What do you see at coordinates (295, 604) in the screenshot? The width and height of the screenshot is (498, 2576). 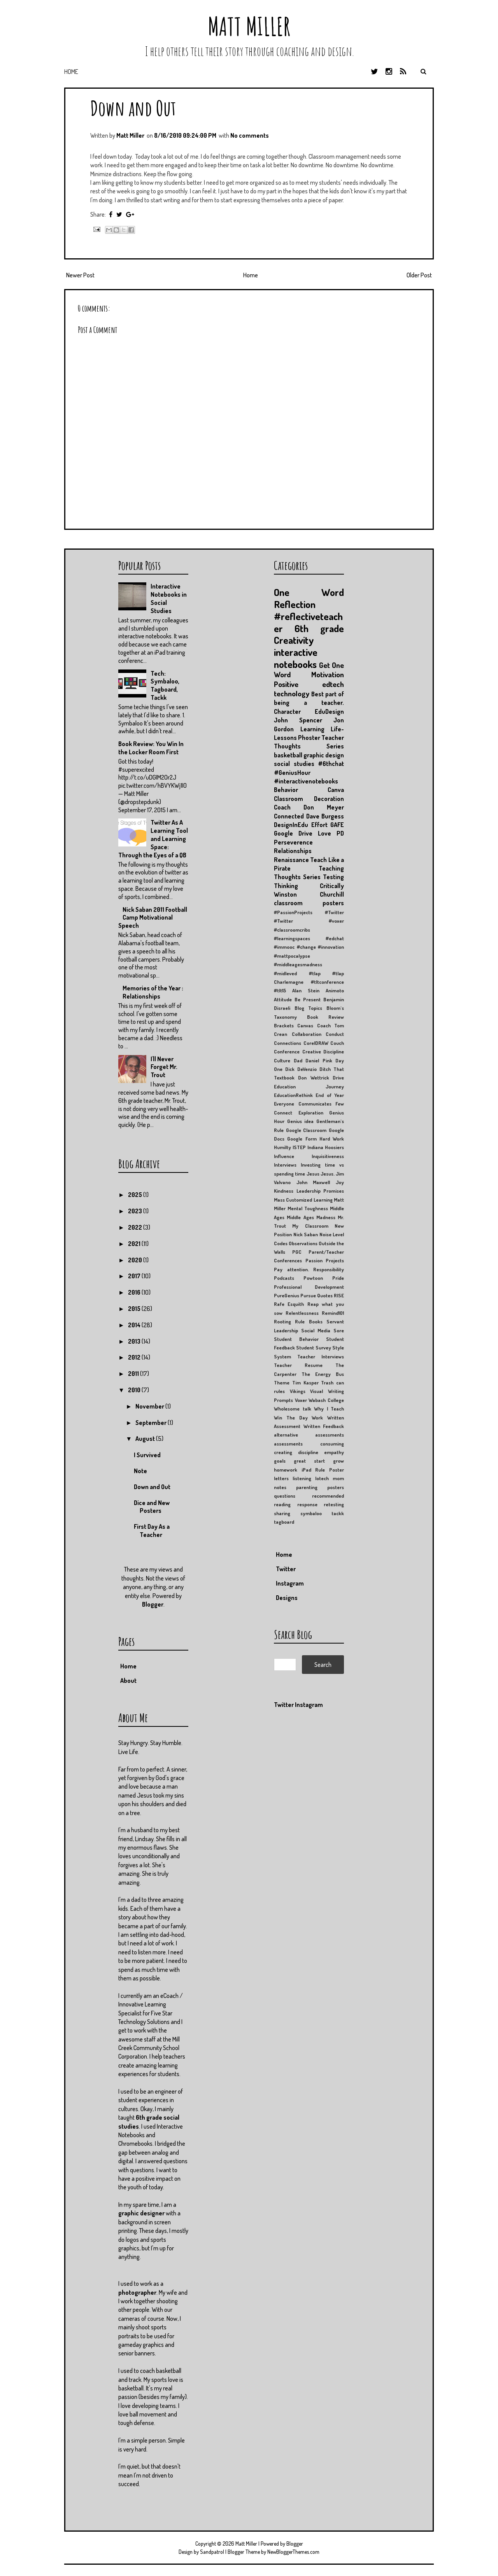 I see `Reflection` at bounding box center [295, 604].